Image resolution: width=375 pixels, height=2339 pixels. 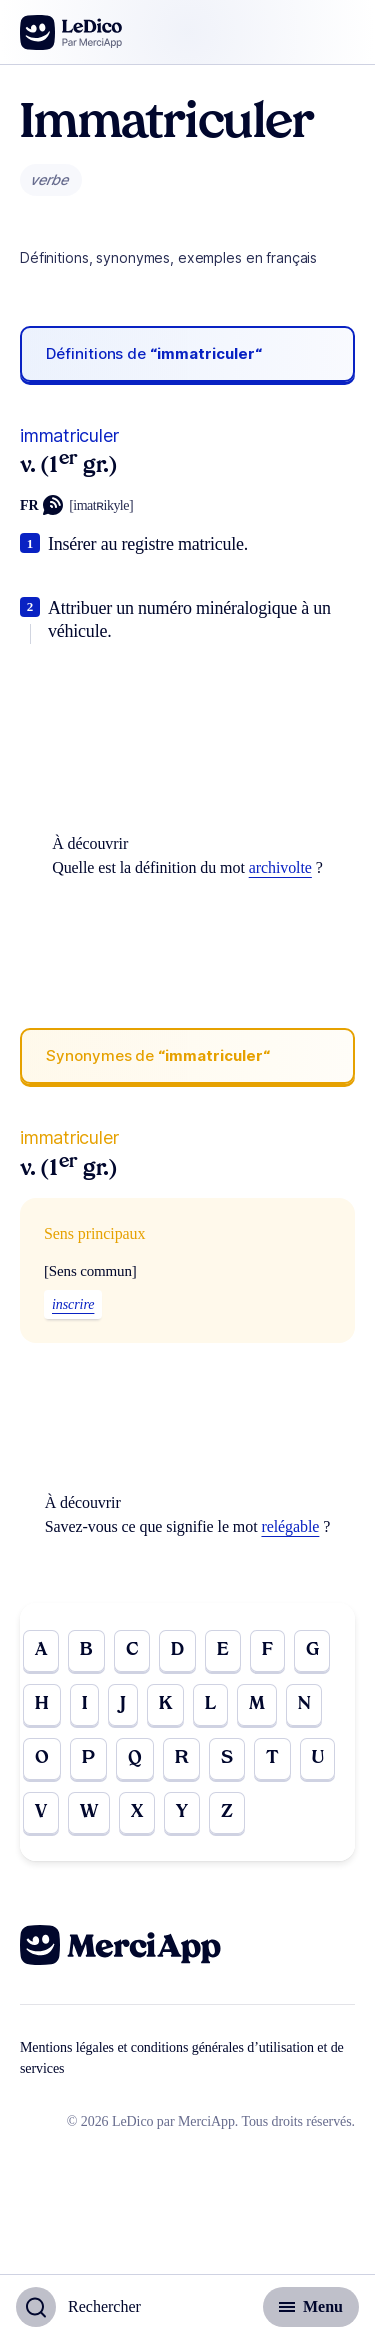 I want to click on L [Go to page L], so click(x=210, y=1704).